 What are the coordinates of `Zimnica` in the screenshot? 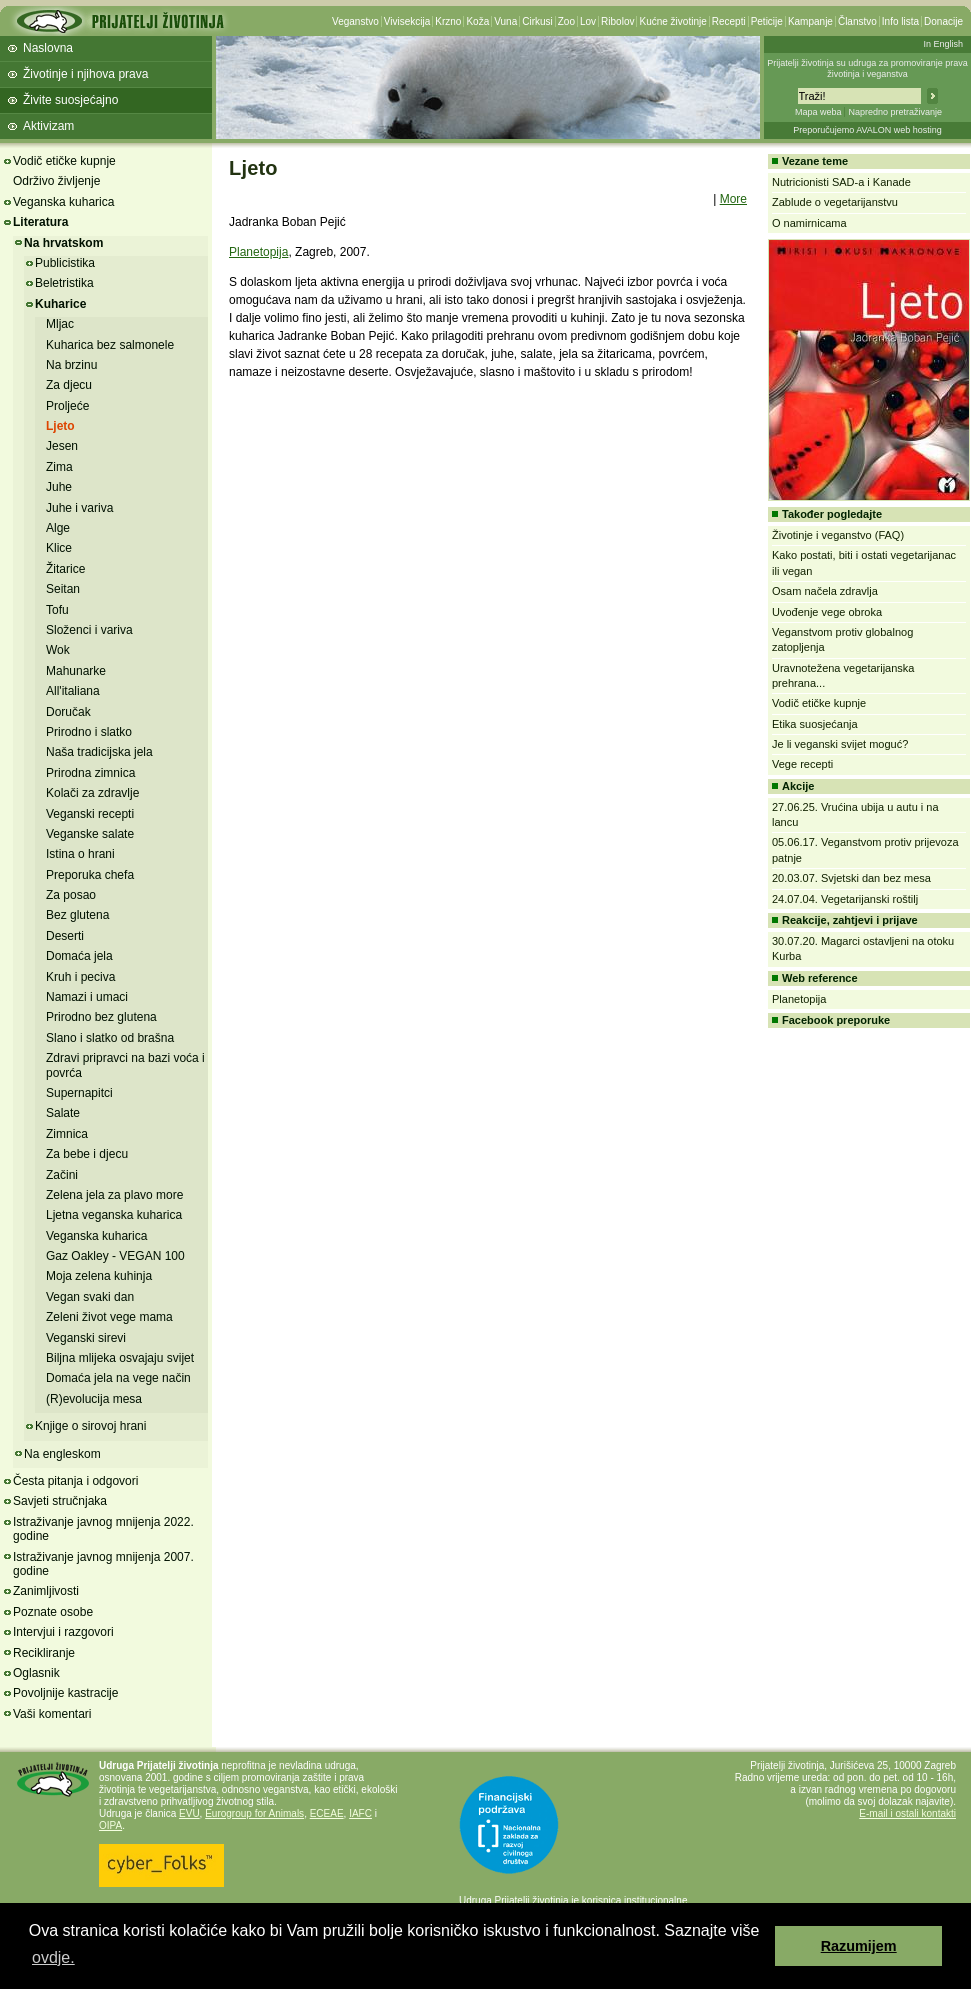 It's located at (67, 1134).